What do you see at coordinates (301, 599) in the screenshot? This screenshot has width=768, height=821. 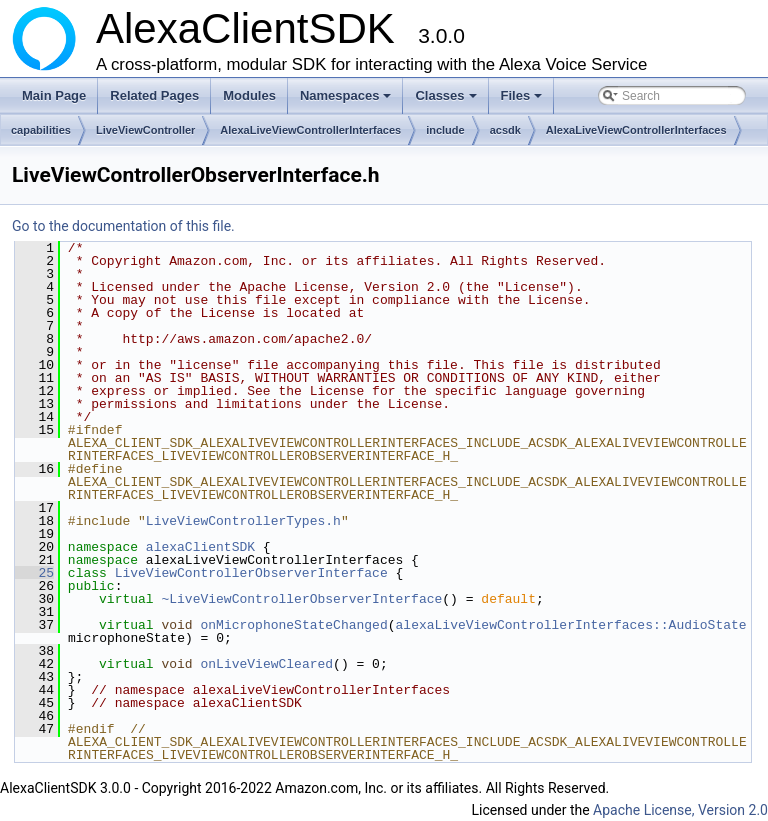 I see `~LiveViewControllerObserverInterface` at bounding box center [301, 599].